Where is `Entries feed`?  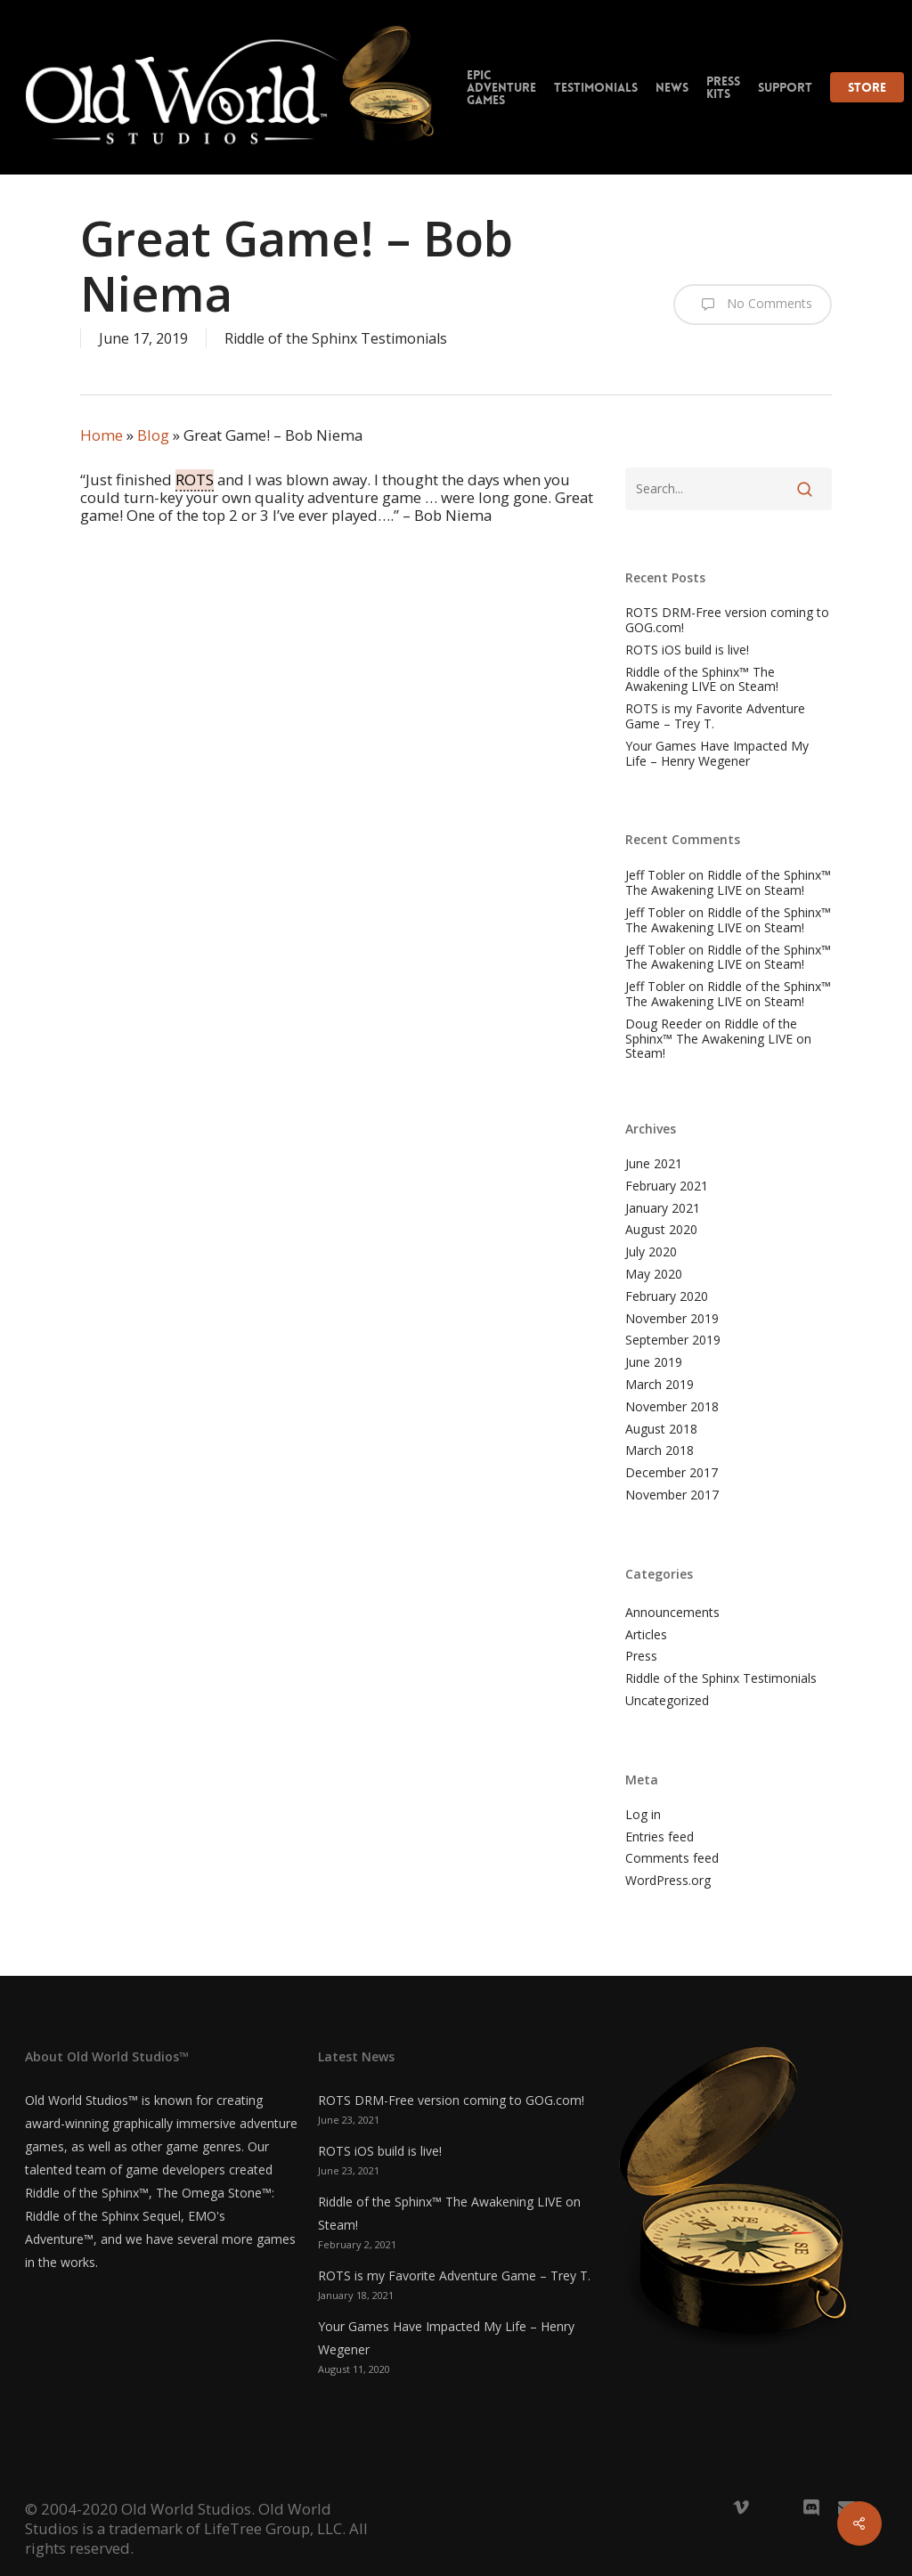 Entries feed is located at coordinates (659, 1837).